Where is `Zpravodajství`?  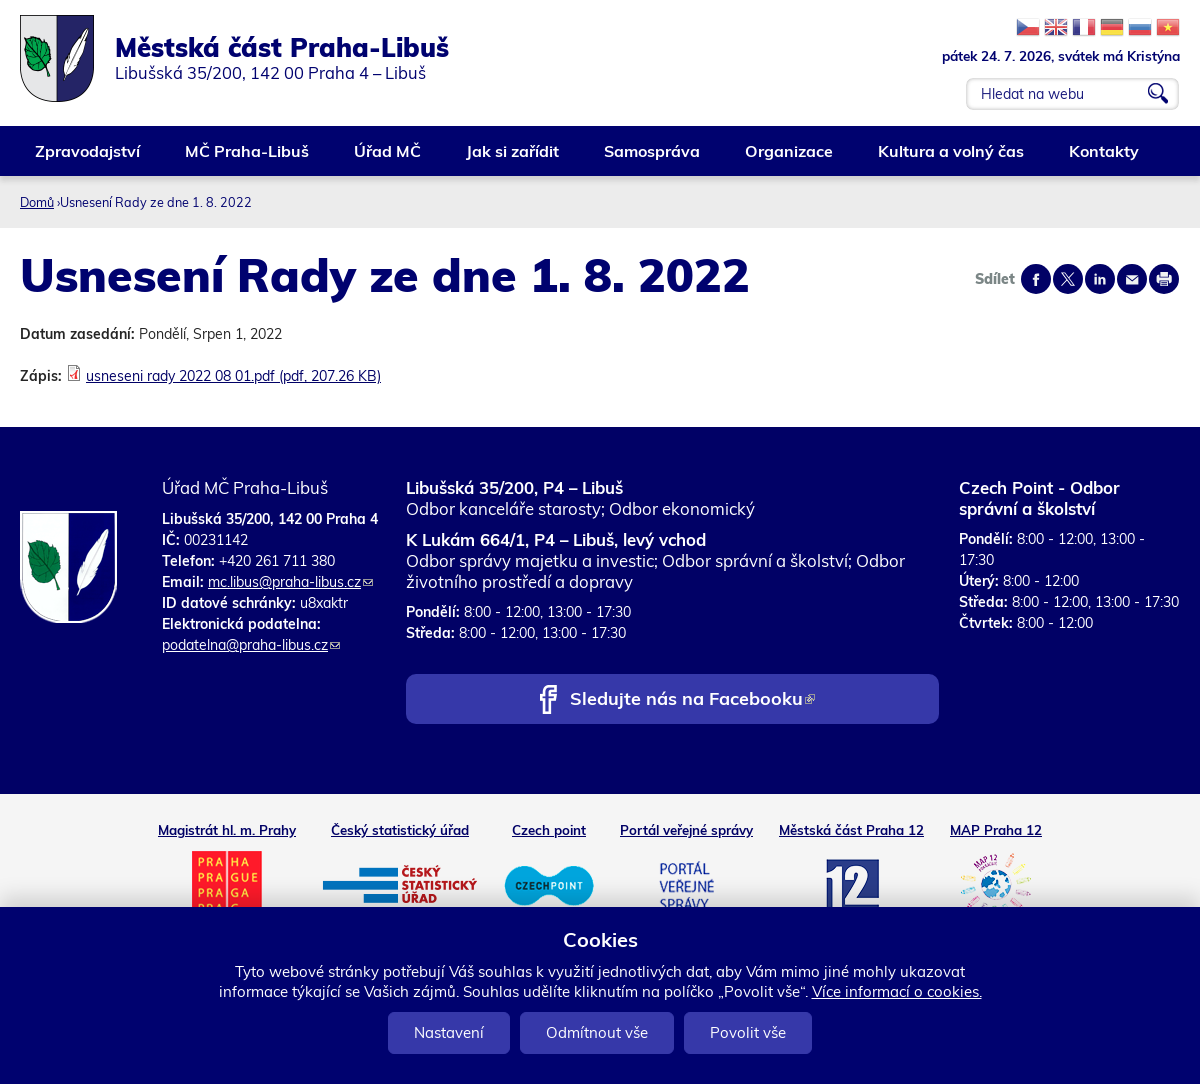 Zpravodajství is located at coordinates (88, 158).